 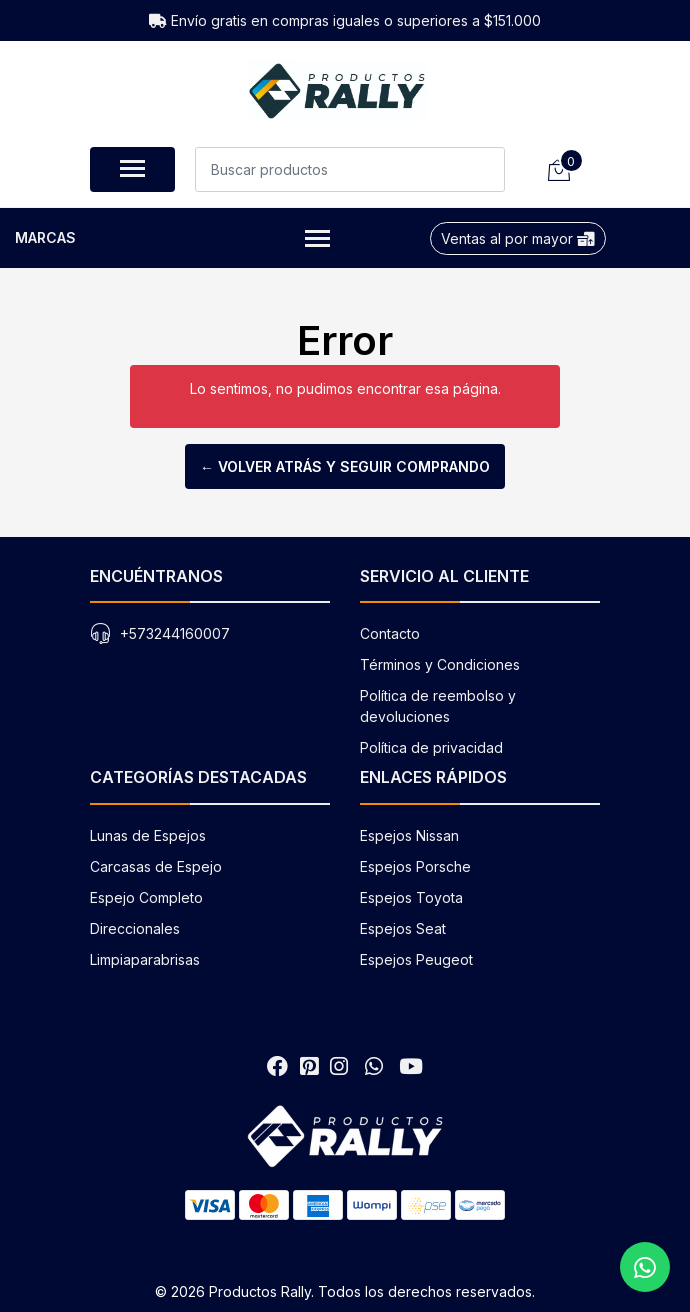 I want to click on Términos y Condiciones, so click(x=440, y=664).